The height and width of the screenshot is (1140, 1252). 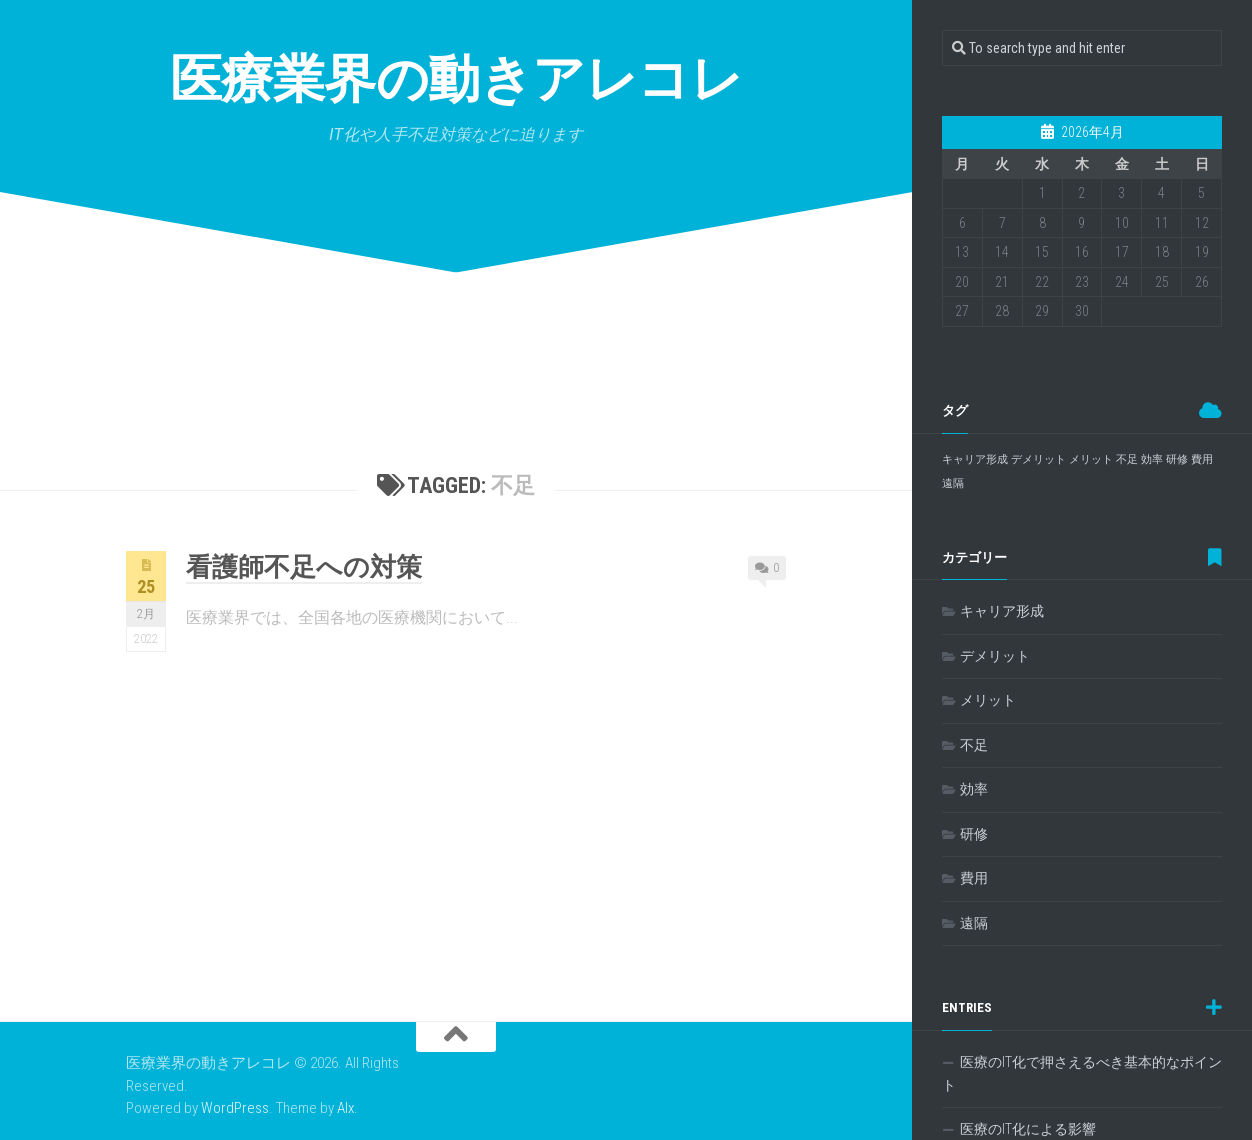 What do you see at coordinates (1202, 459) in the screenshot?
I see `費用 [費用 (1個の項目)]` at bounding box center [1202, 459].